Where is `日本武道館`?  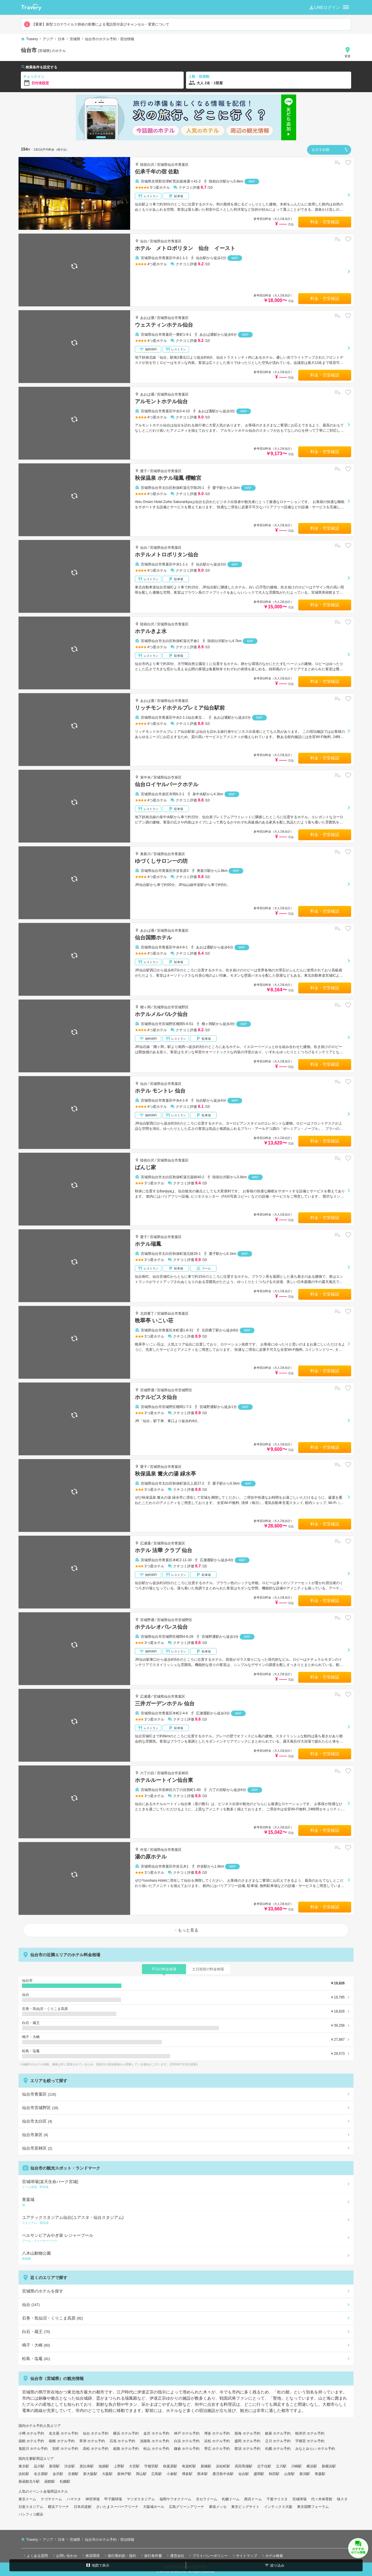
日本武道館 is located at coordinates (82, 2507).